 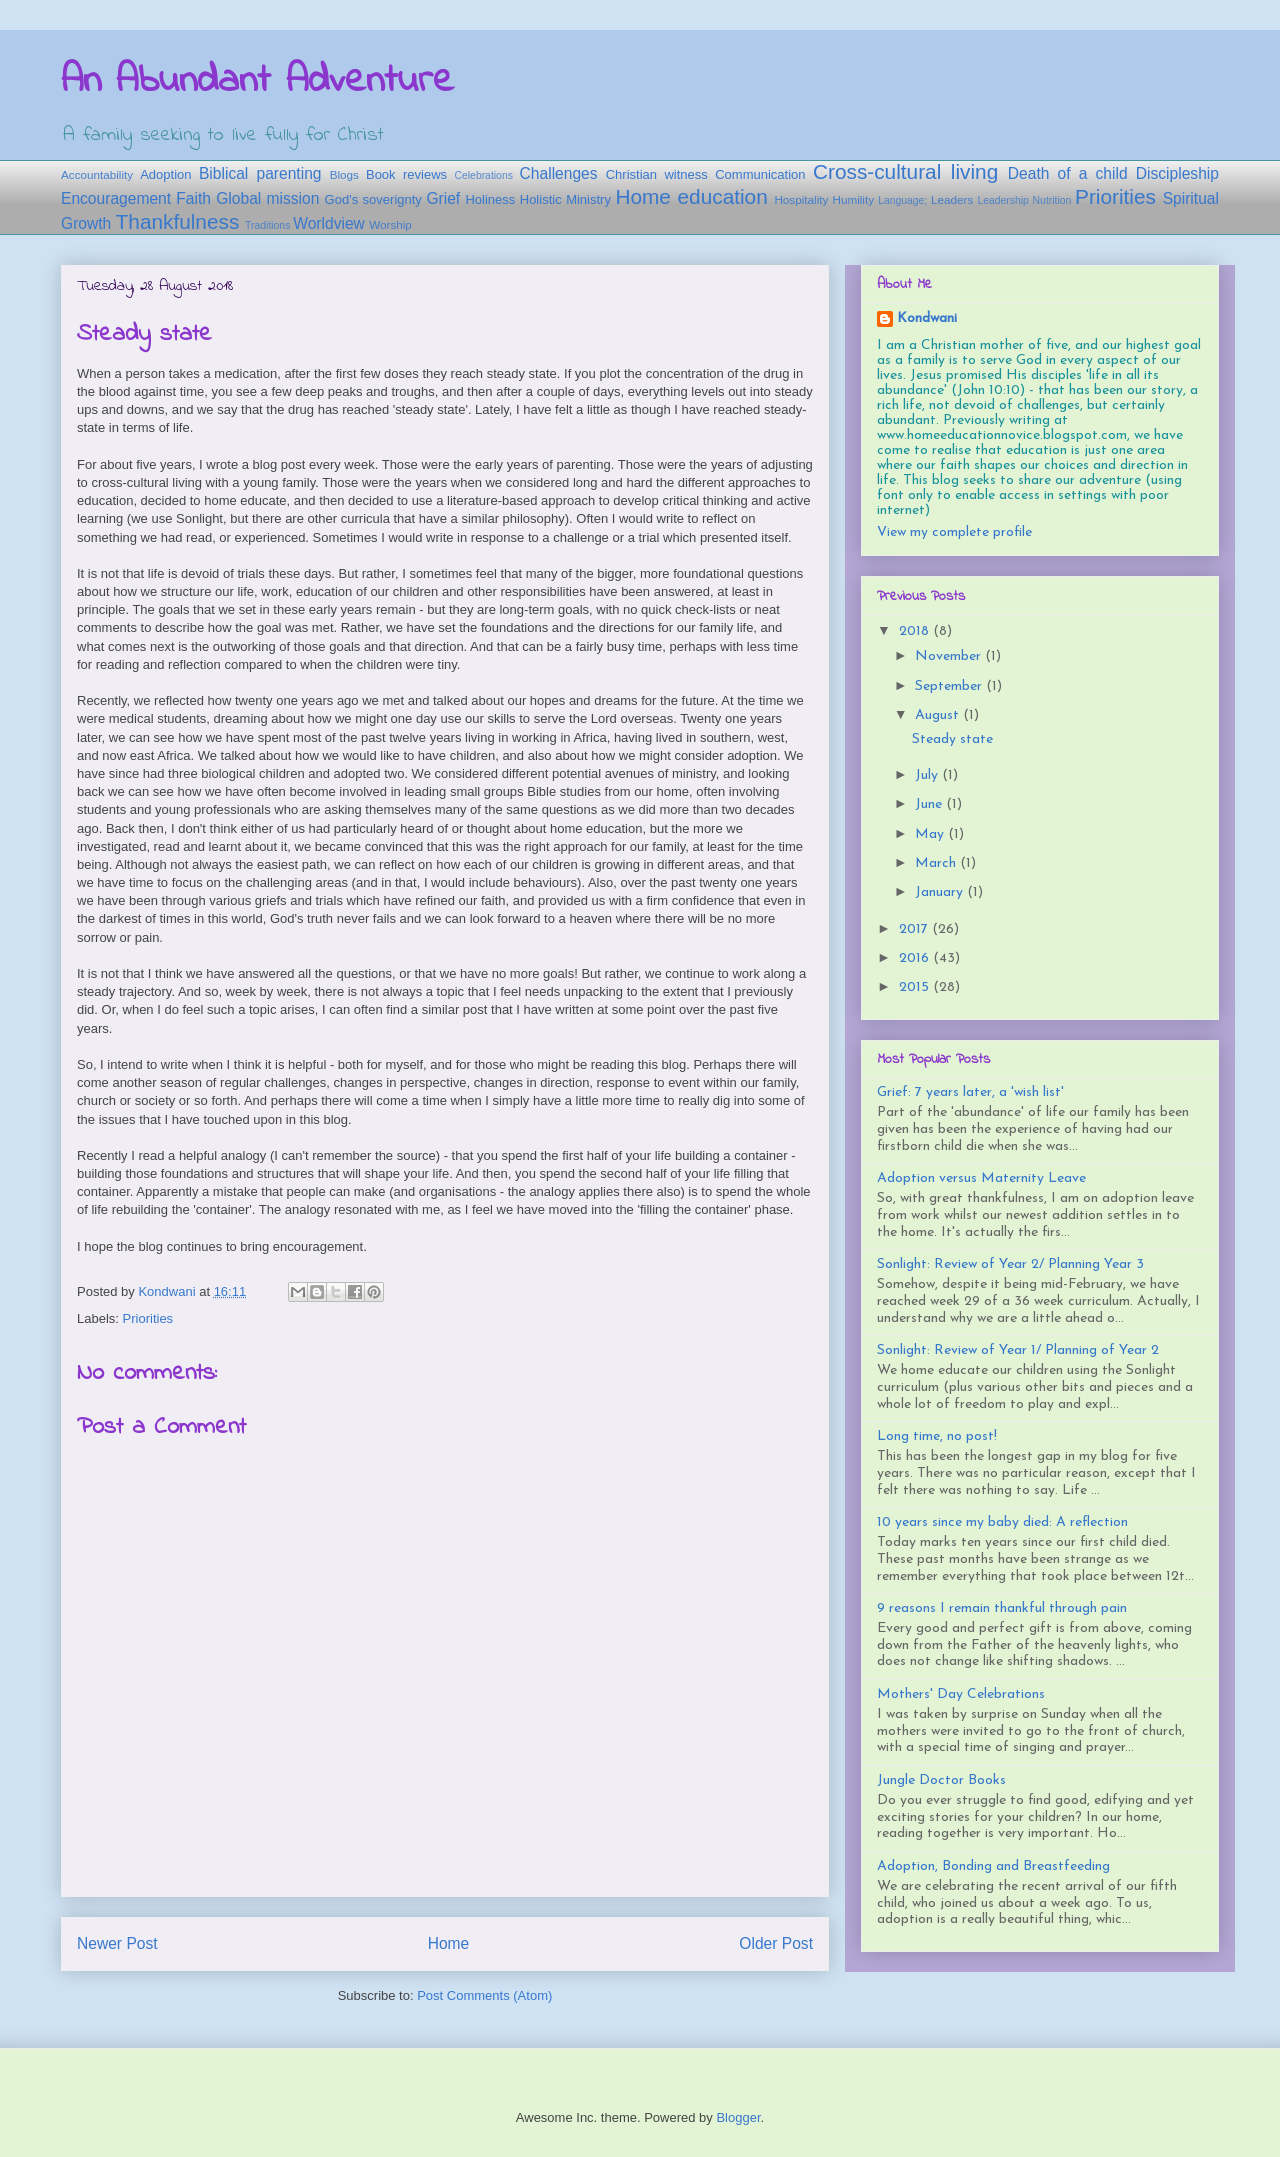 What do you see at coordinates (927, 318) in the screenshot?
I see `Kondwani` at bounding box center [927, 318].